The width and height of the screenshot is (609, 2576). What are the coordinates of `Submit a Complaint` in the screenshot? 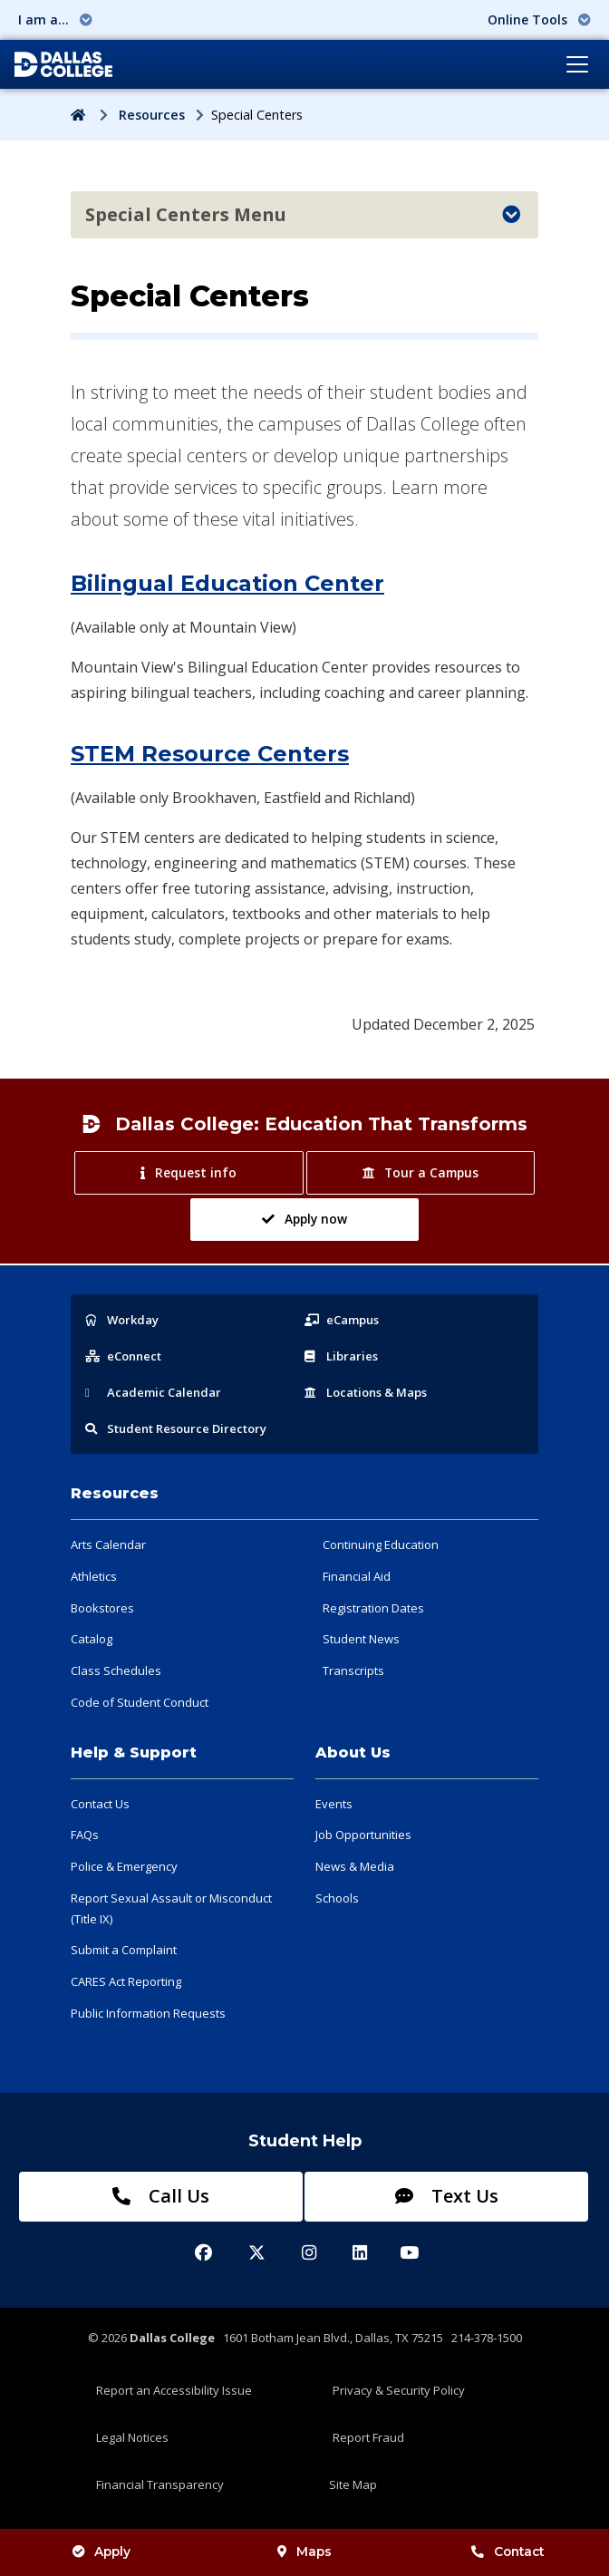 It's located at (124, 1950).